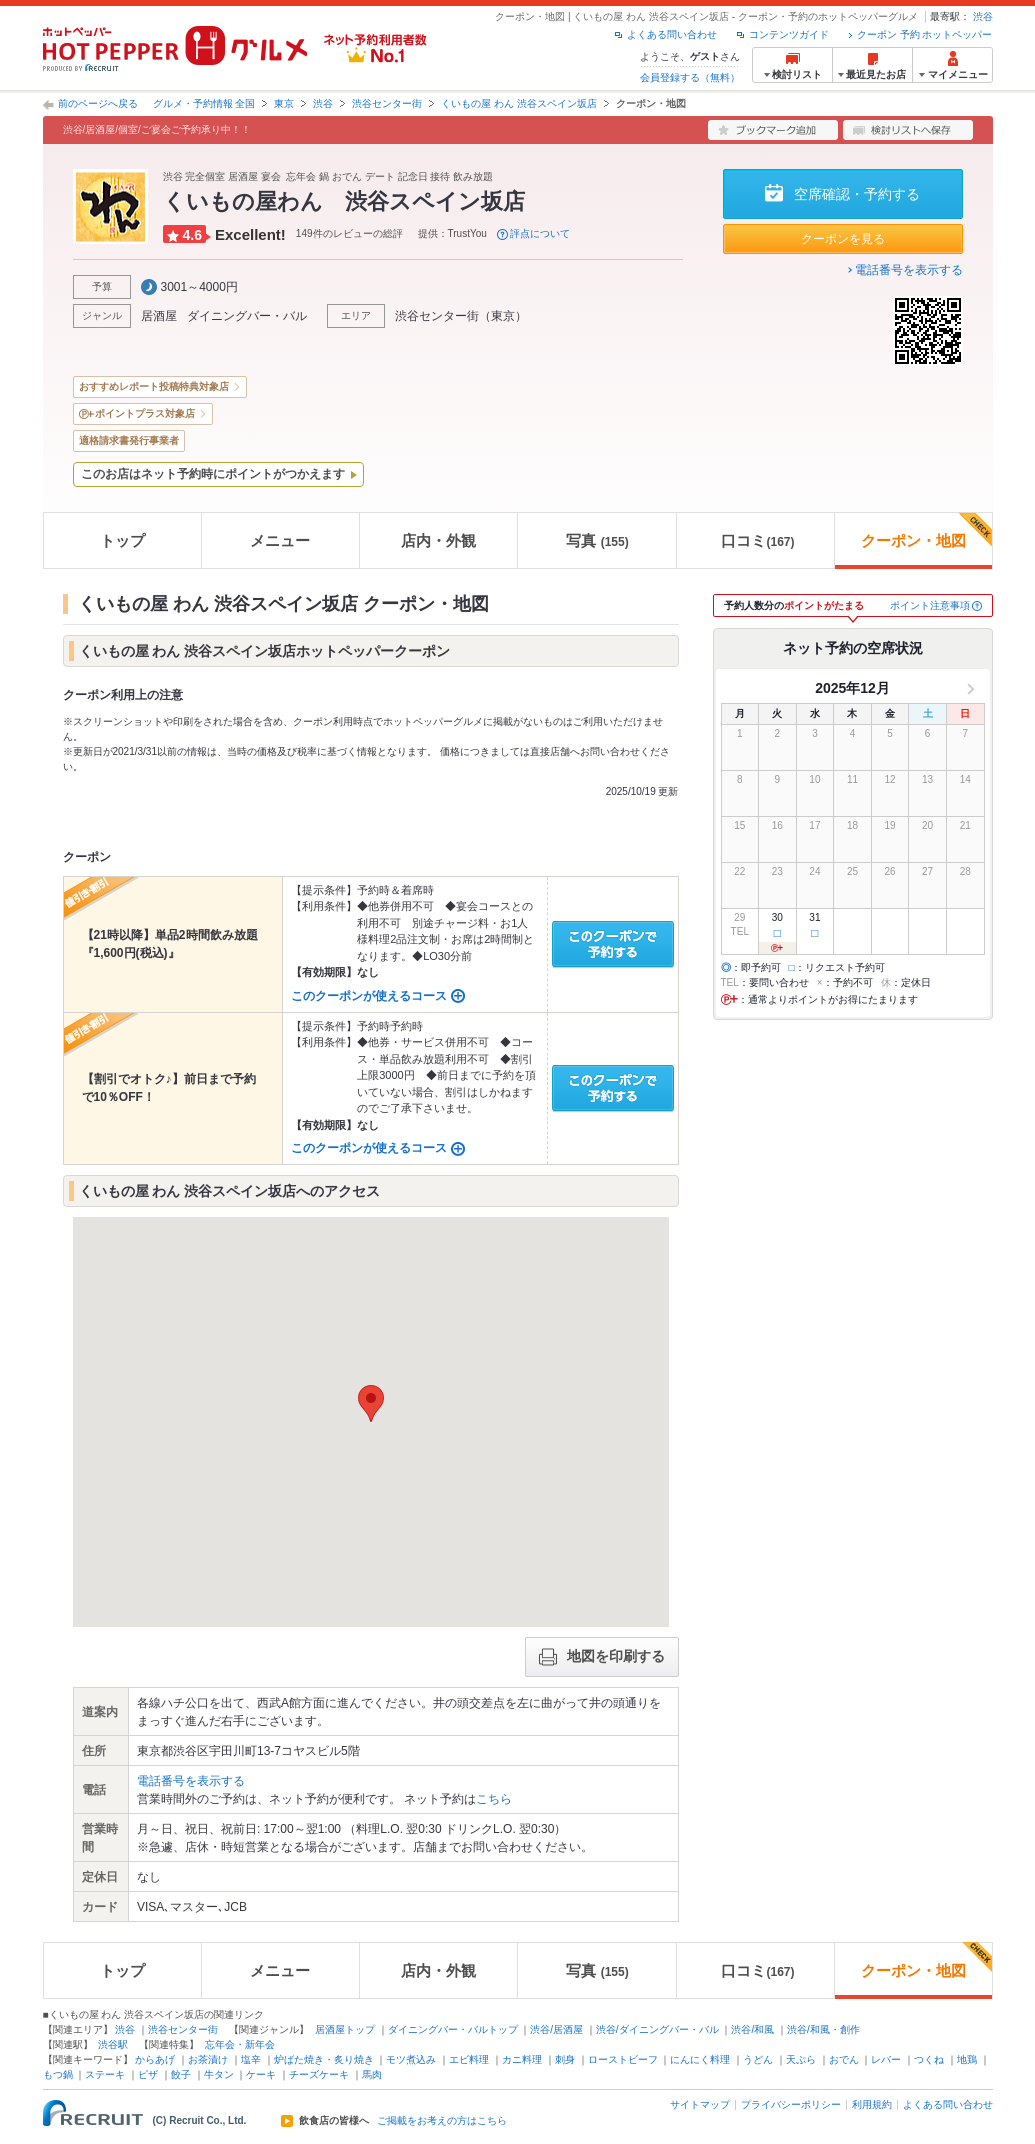 The image size is (1035, 2144). Describe the element at coordinates (324, 2059) in the screenshot. I see `炉ばた焼き・炙り焼き` at that location.